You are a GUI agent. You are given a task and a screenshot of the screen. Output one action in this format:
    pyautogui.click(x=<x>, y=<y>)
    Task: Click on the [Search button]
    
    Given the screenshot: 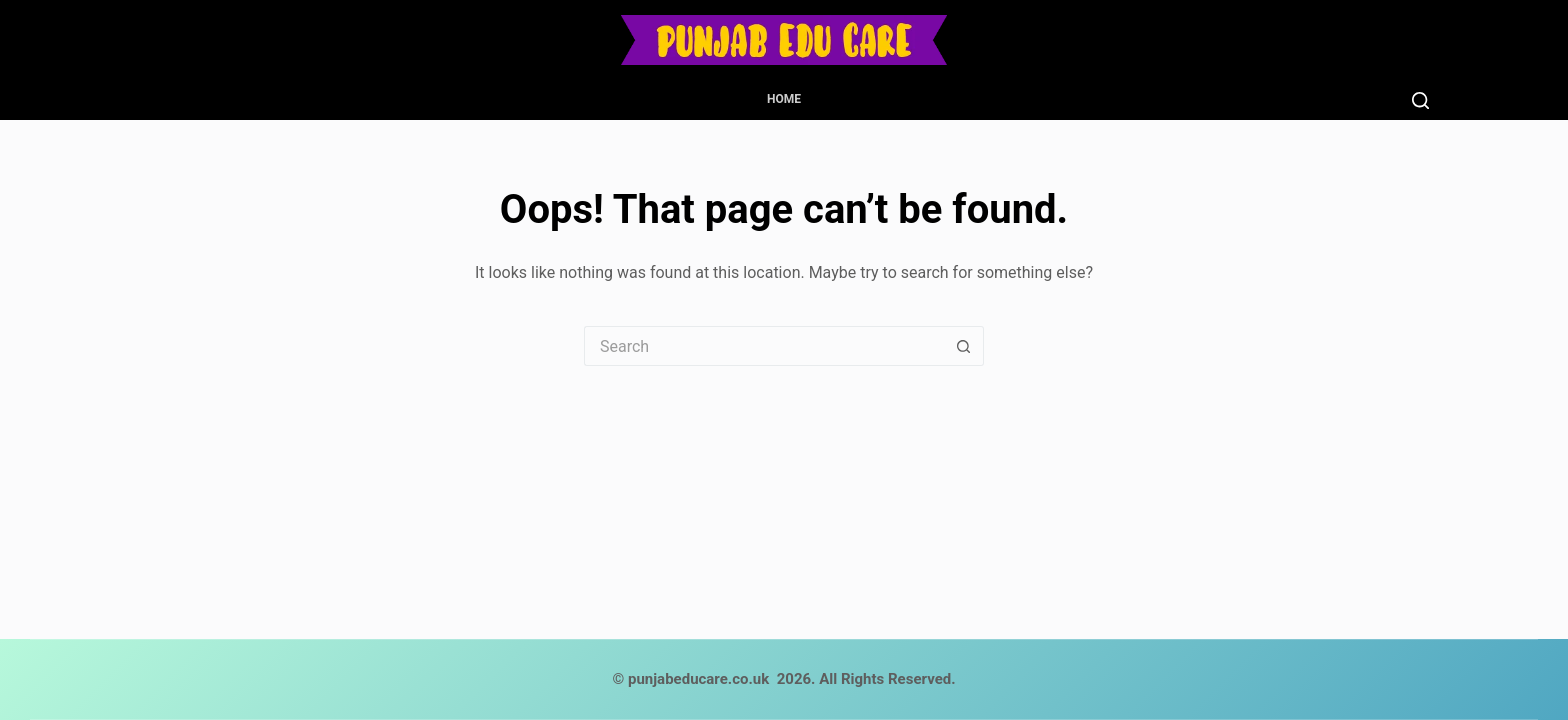 What is the action you would take?
    pyautogui.click(x=964, y=346)
    